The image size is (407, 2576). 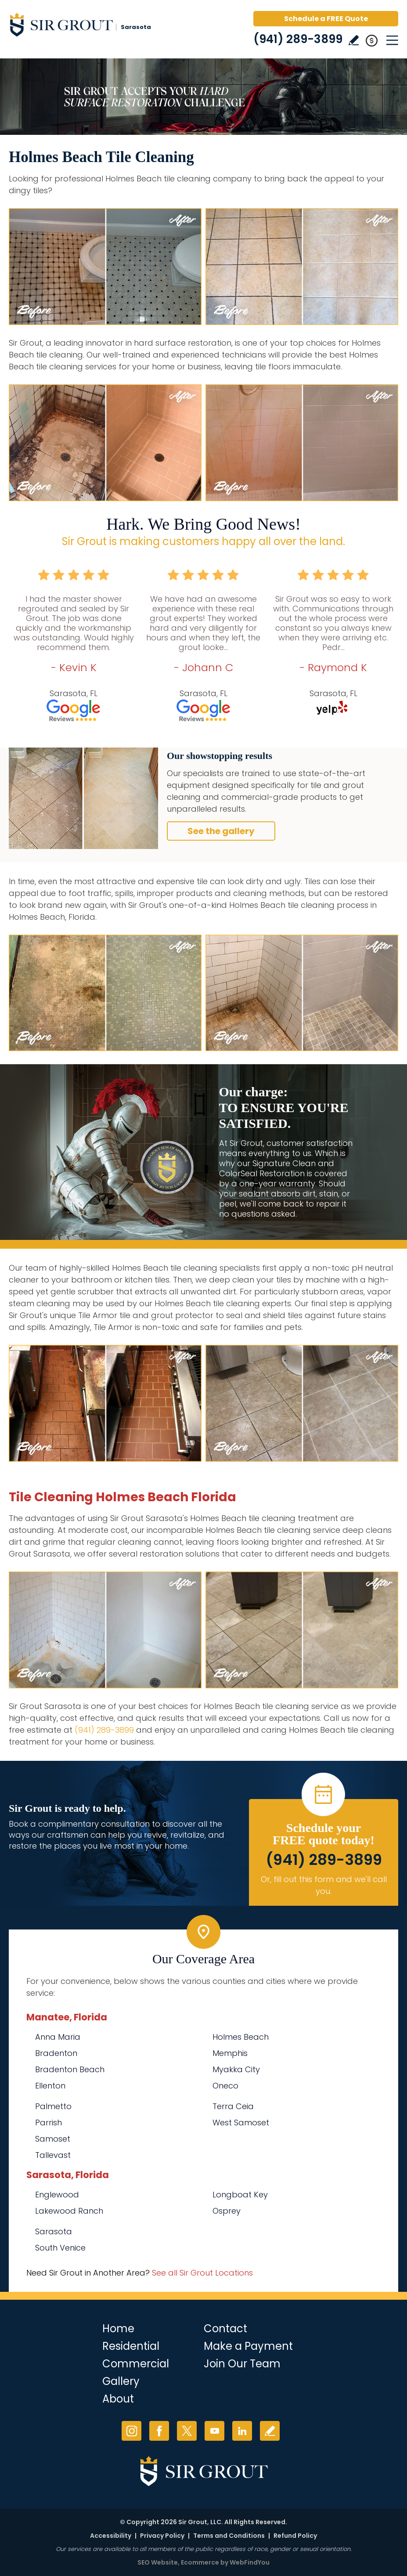 What do you see at coordinates (297, 39) in the screenshot?
I see `(941) 289-3899 [Call Sir Grout Sarasota]` at bounding box center [297, 39].